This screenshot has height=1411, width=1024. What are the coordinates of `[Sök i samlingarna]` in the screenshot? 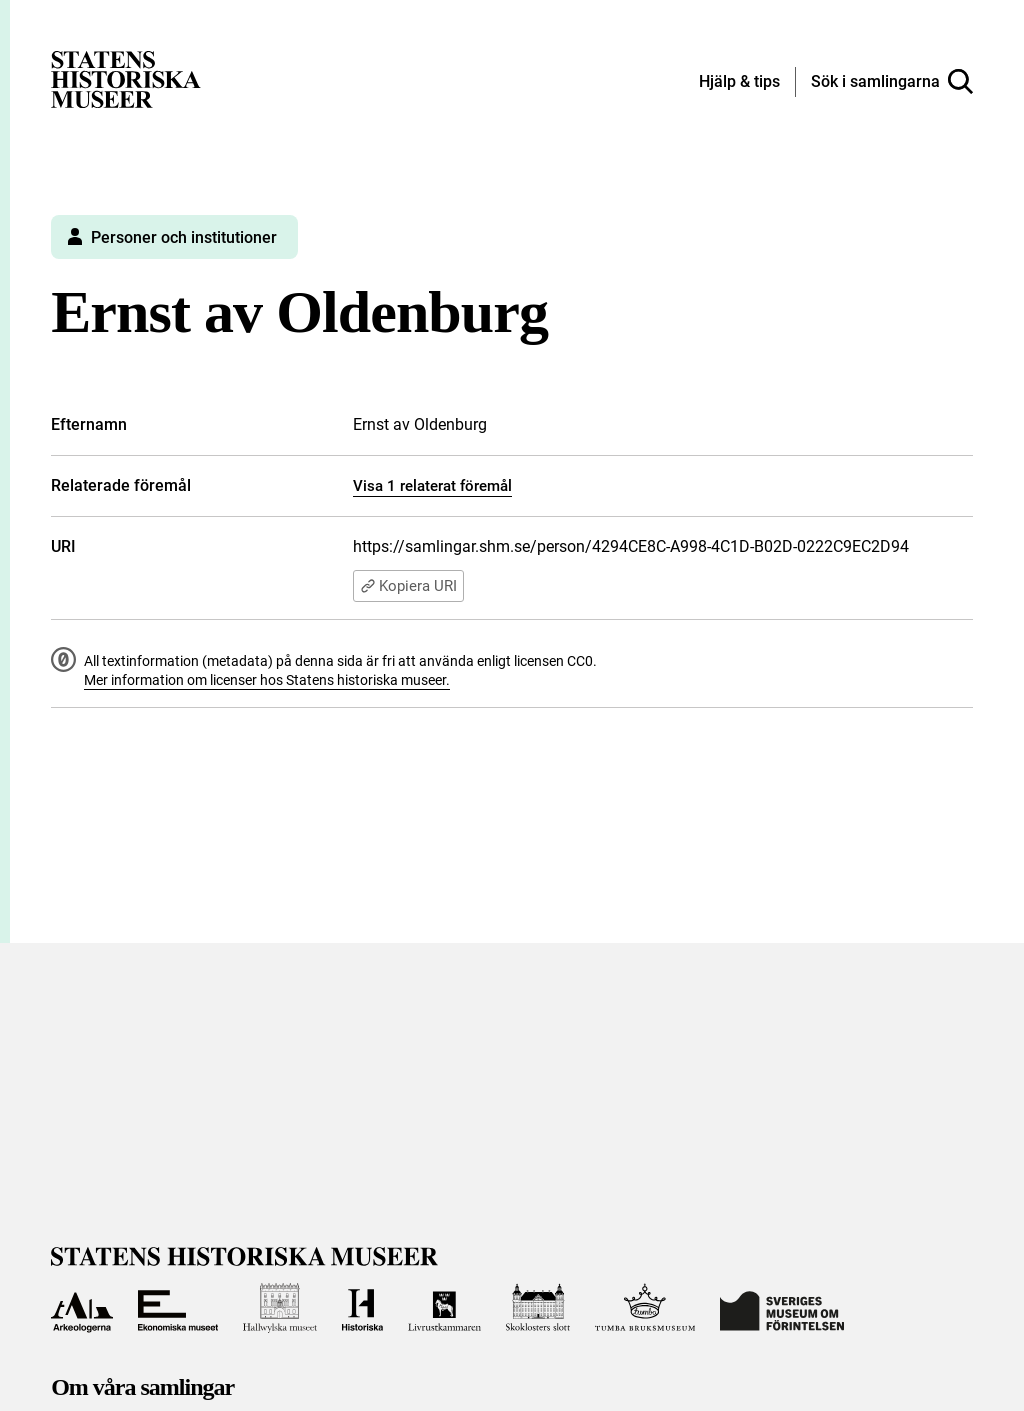 It's located at (892, 82).